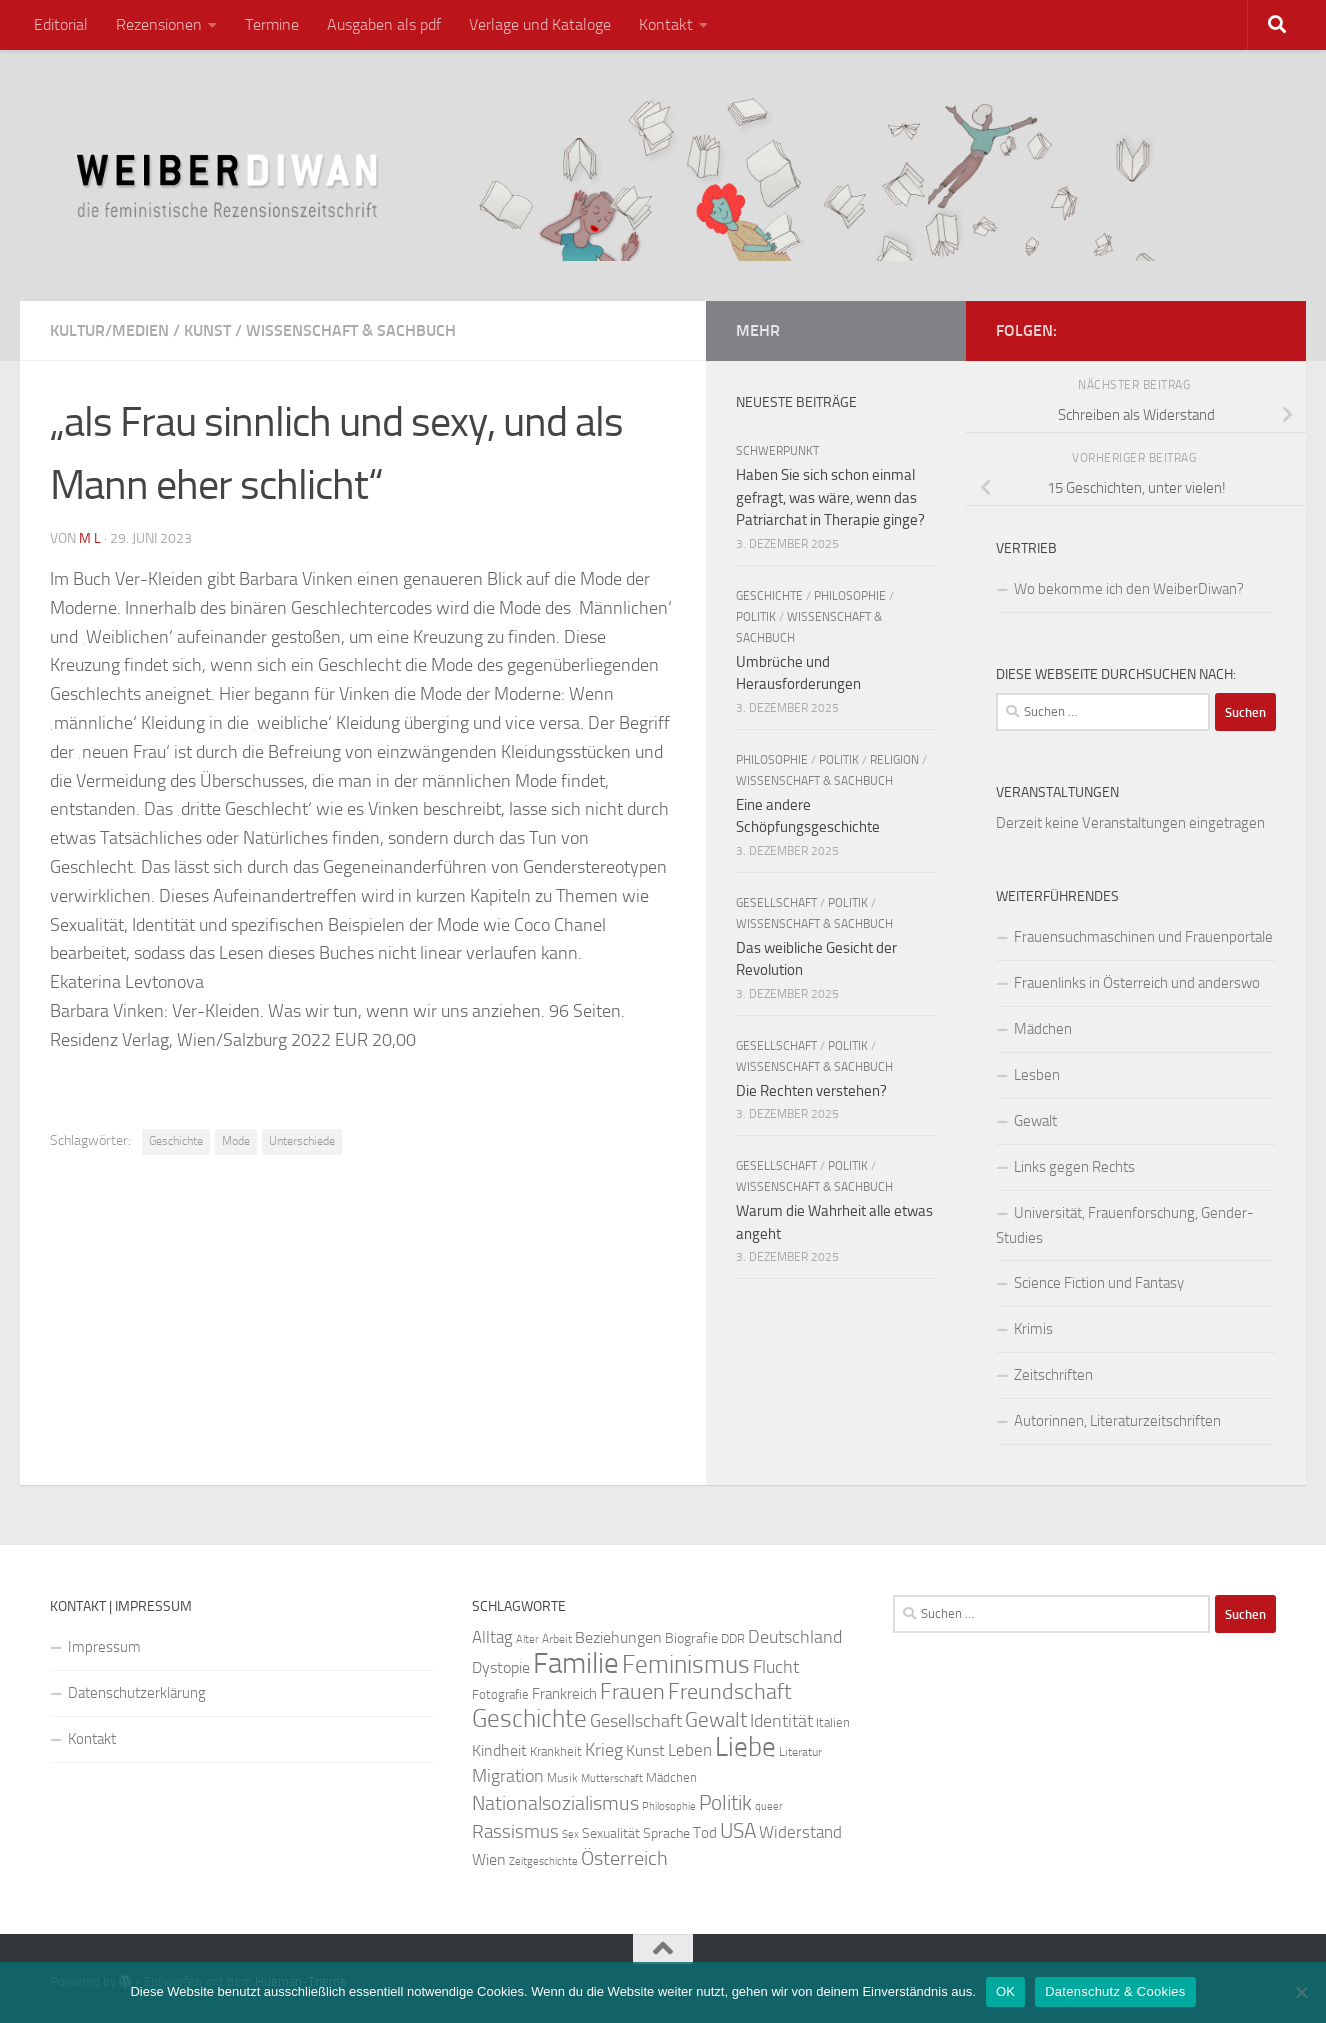  Describe the element at coordinates (272, 24) in the screenshot. I see `Termine` at that location.